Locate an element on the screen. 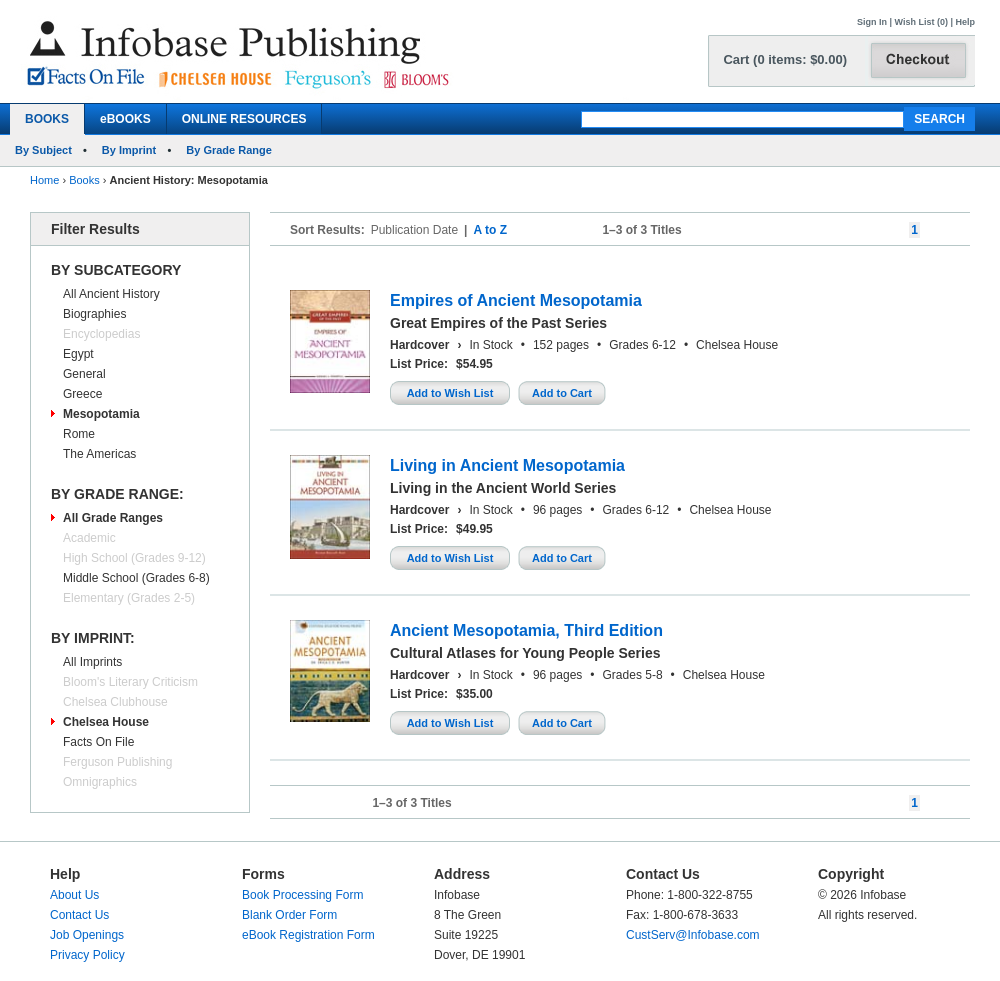 This screenshot has width=1000, height=981. By Imprint is located at coordinates (129, 150).